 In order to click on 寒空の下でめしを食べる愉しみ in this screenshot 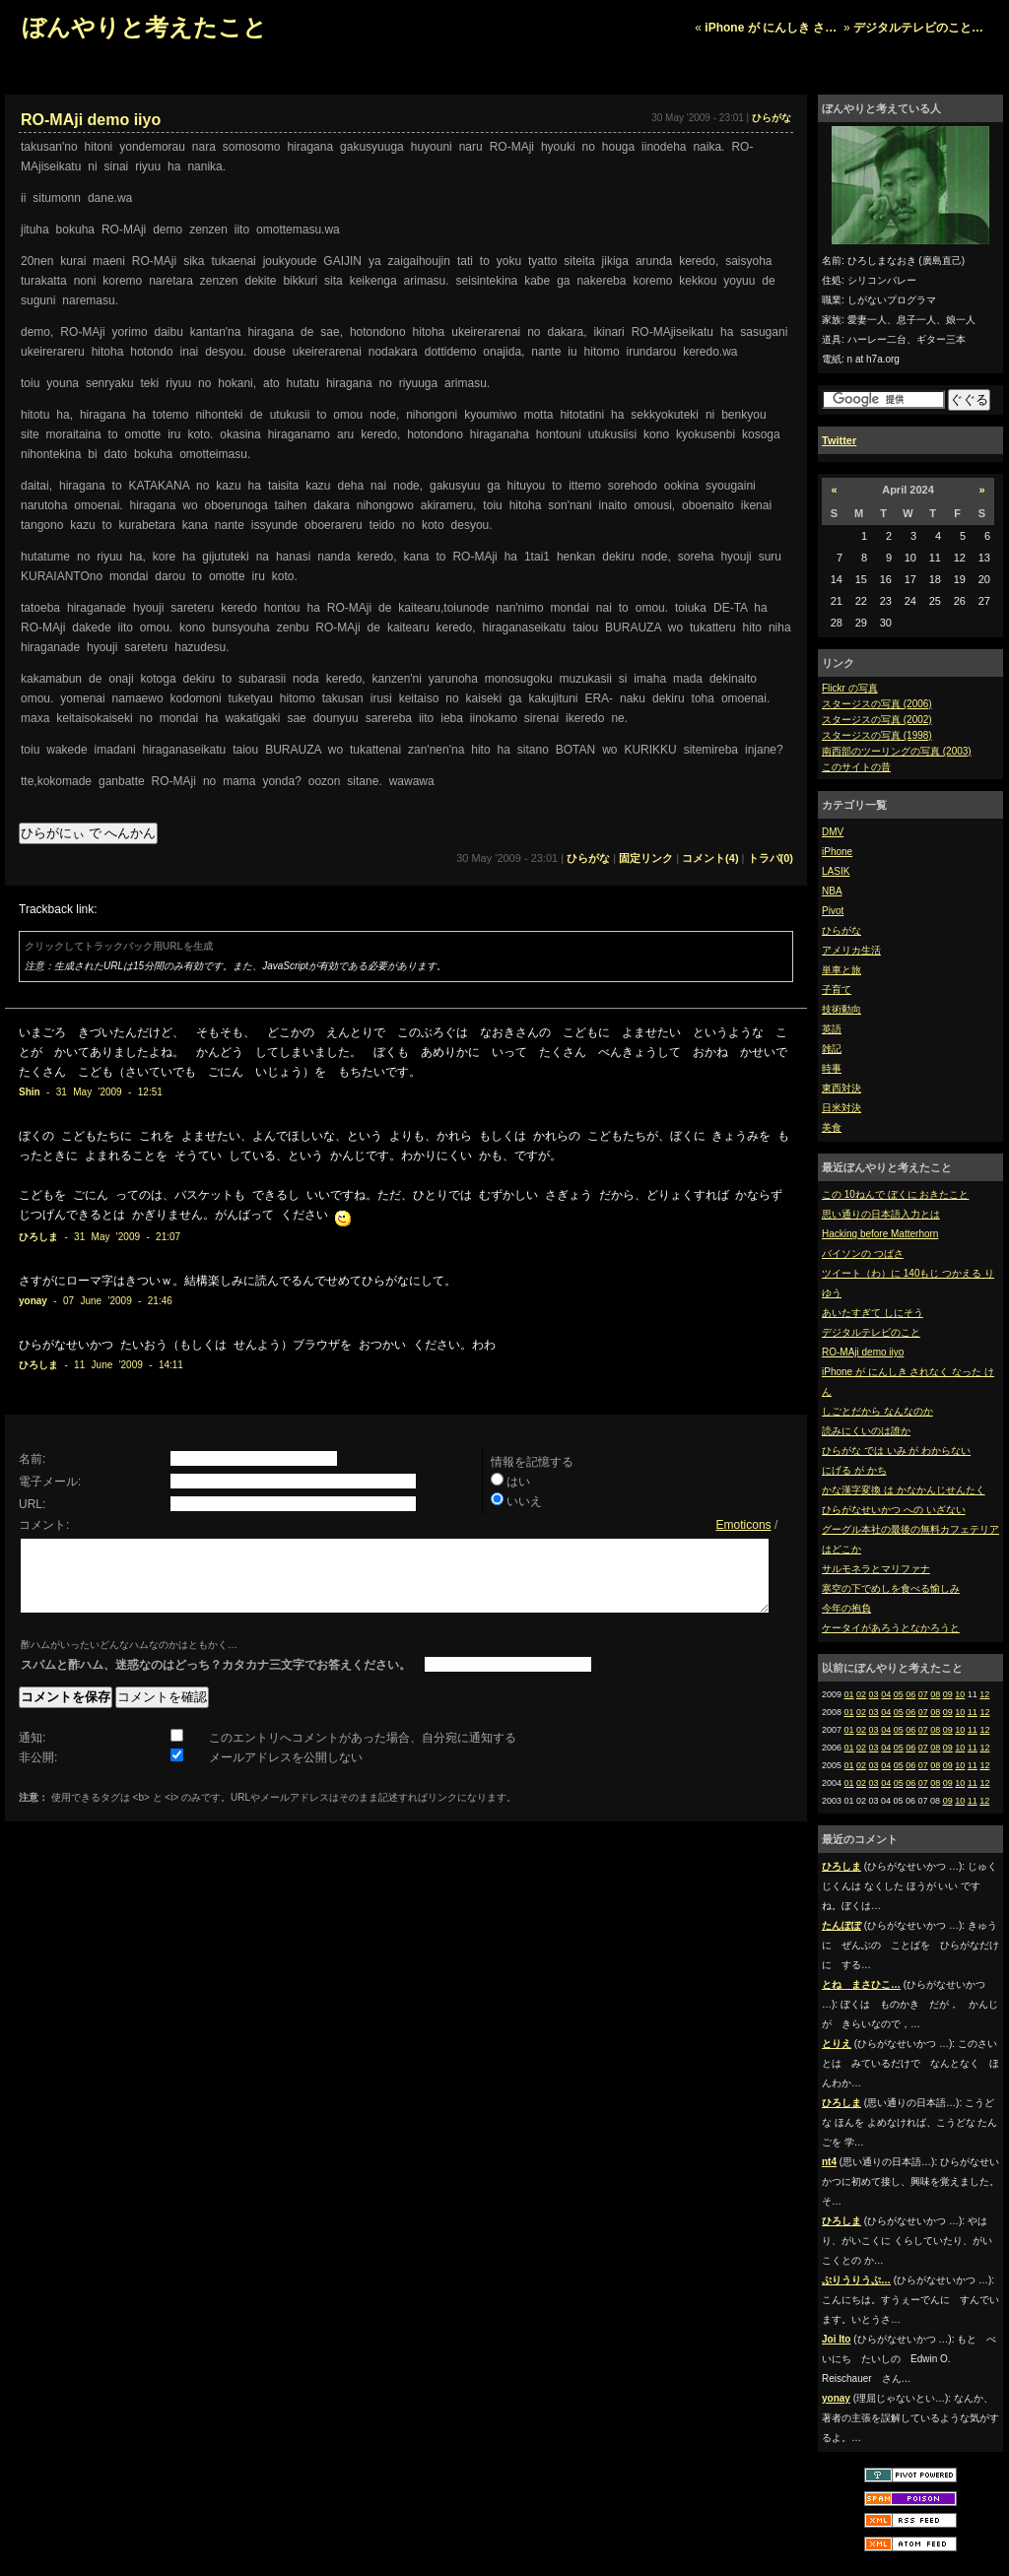, I will do `click(891, 1588)`.